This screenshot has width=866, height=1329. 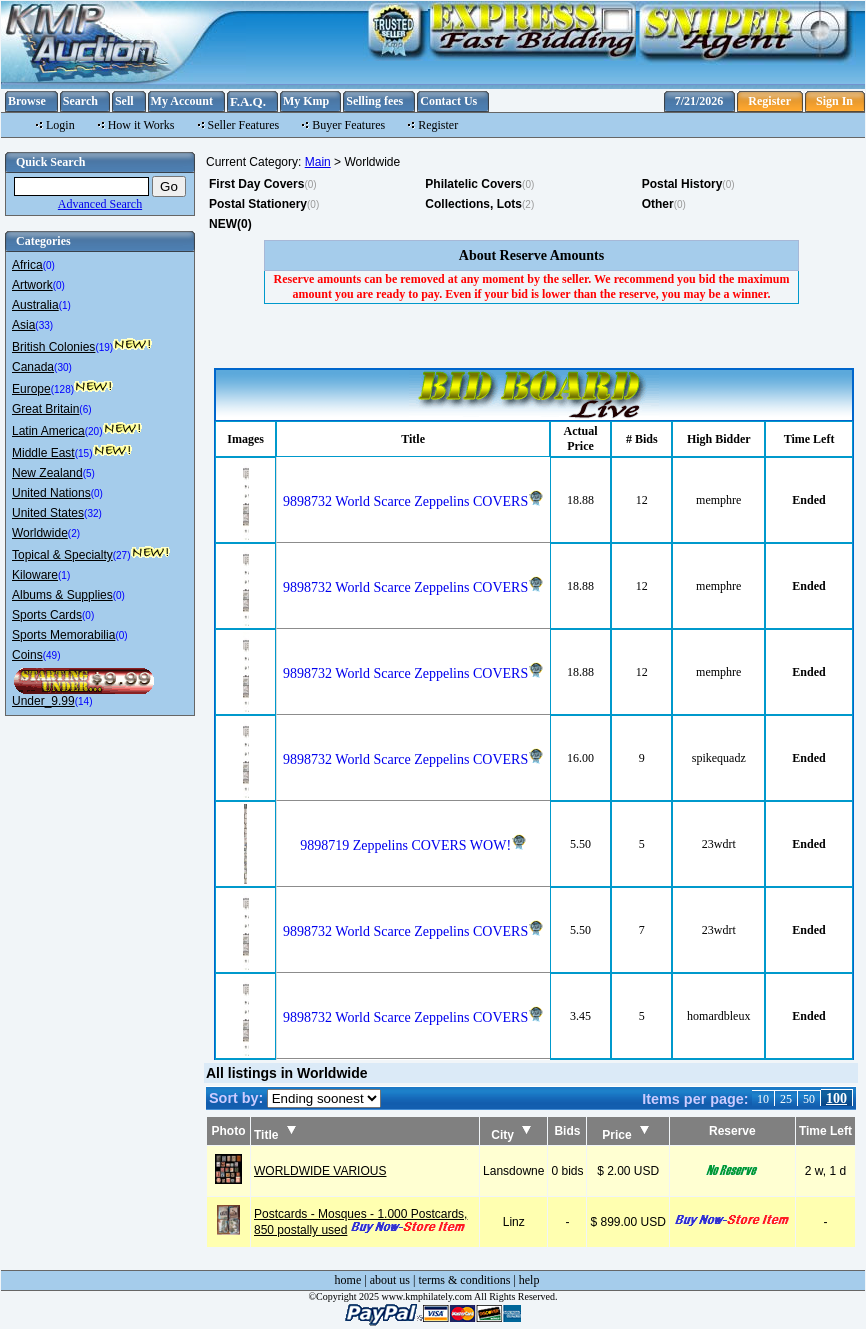 I want to click on Albums & Supplies, so click(x=62, y=595).